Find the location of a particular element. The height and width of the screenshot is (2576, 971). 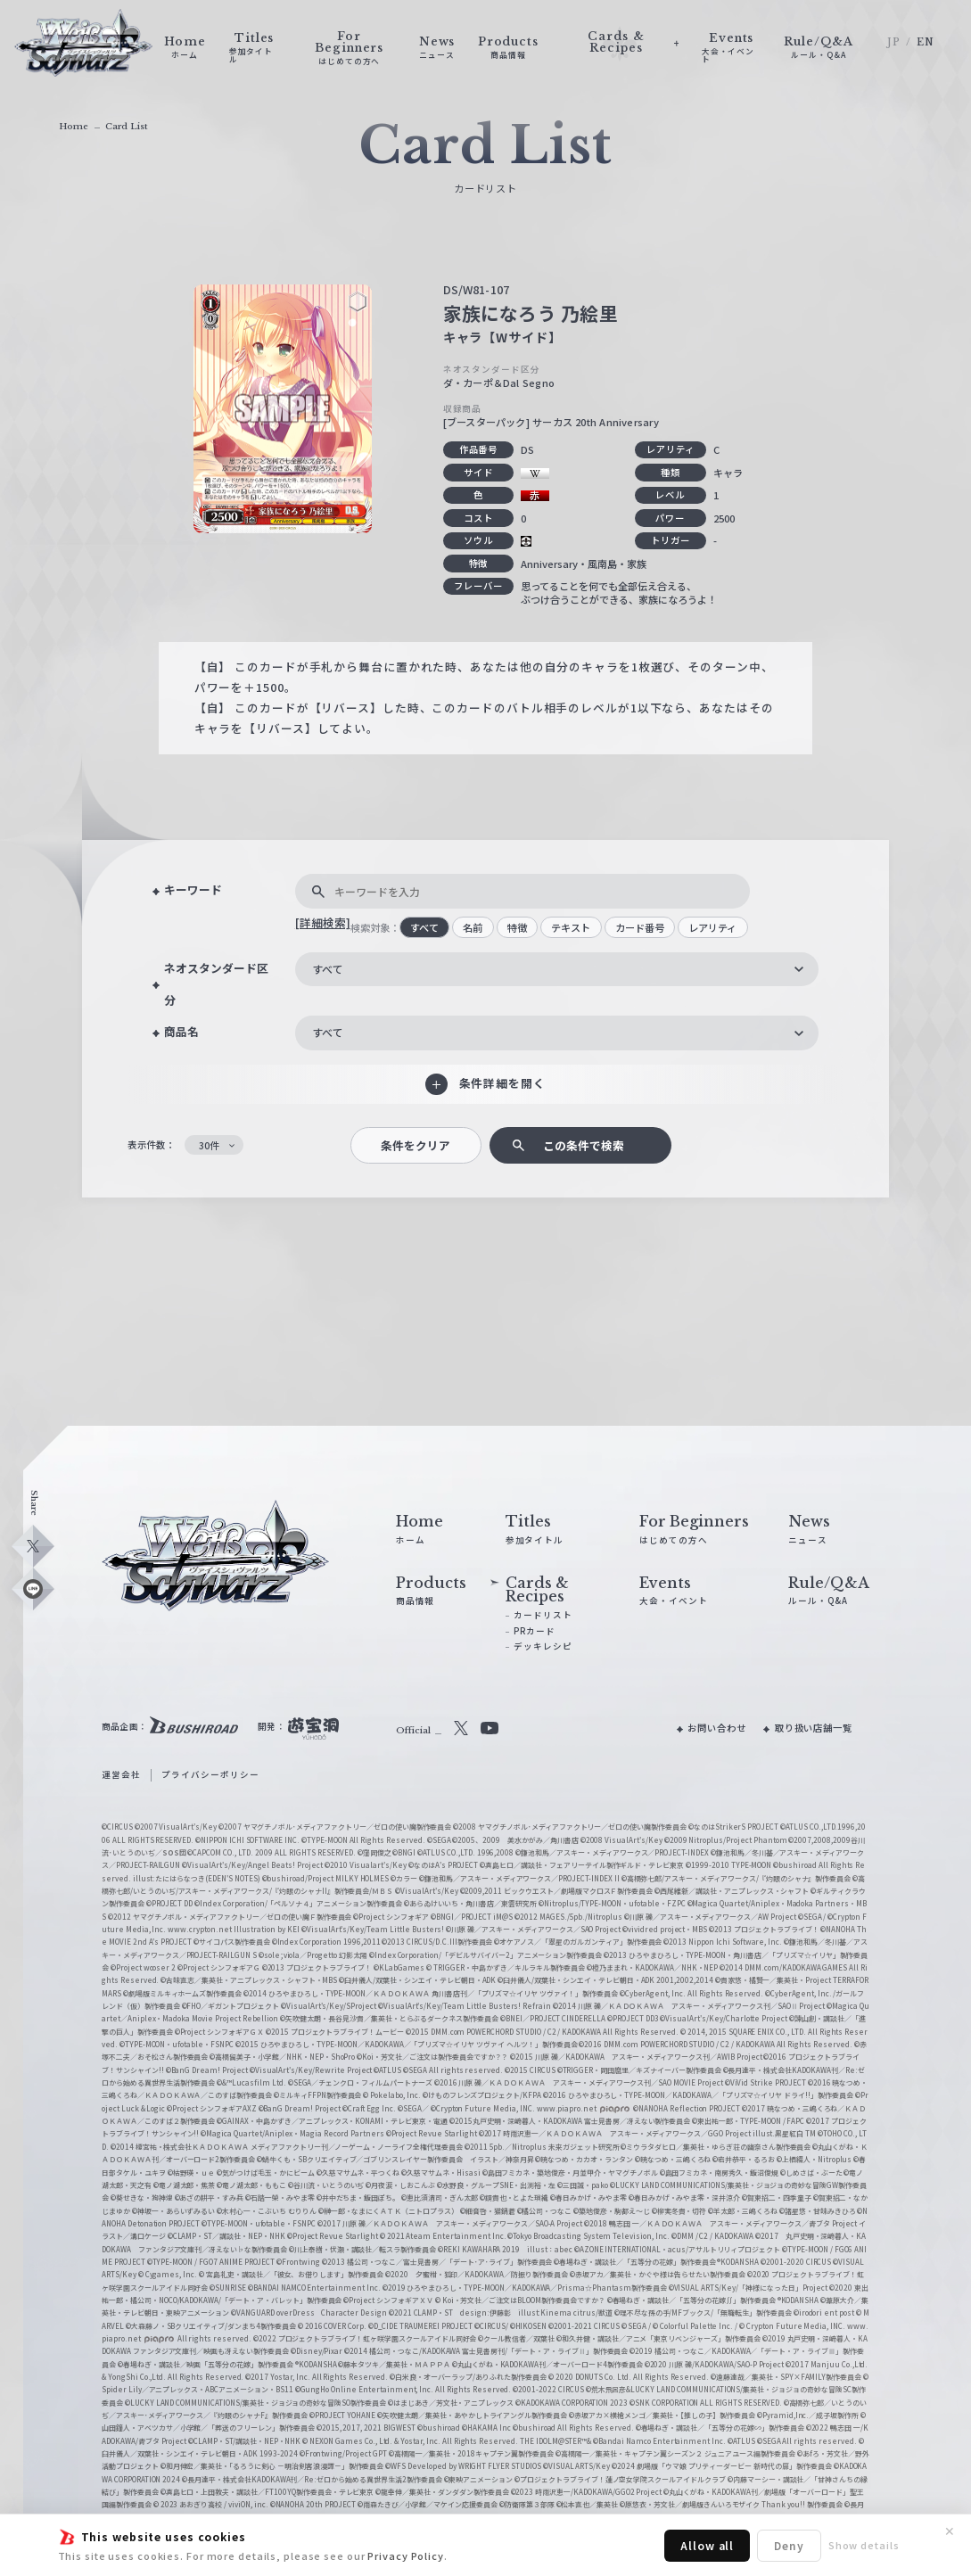

[詳細検索] is located at coordinates (322, 922).